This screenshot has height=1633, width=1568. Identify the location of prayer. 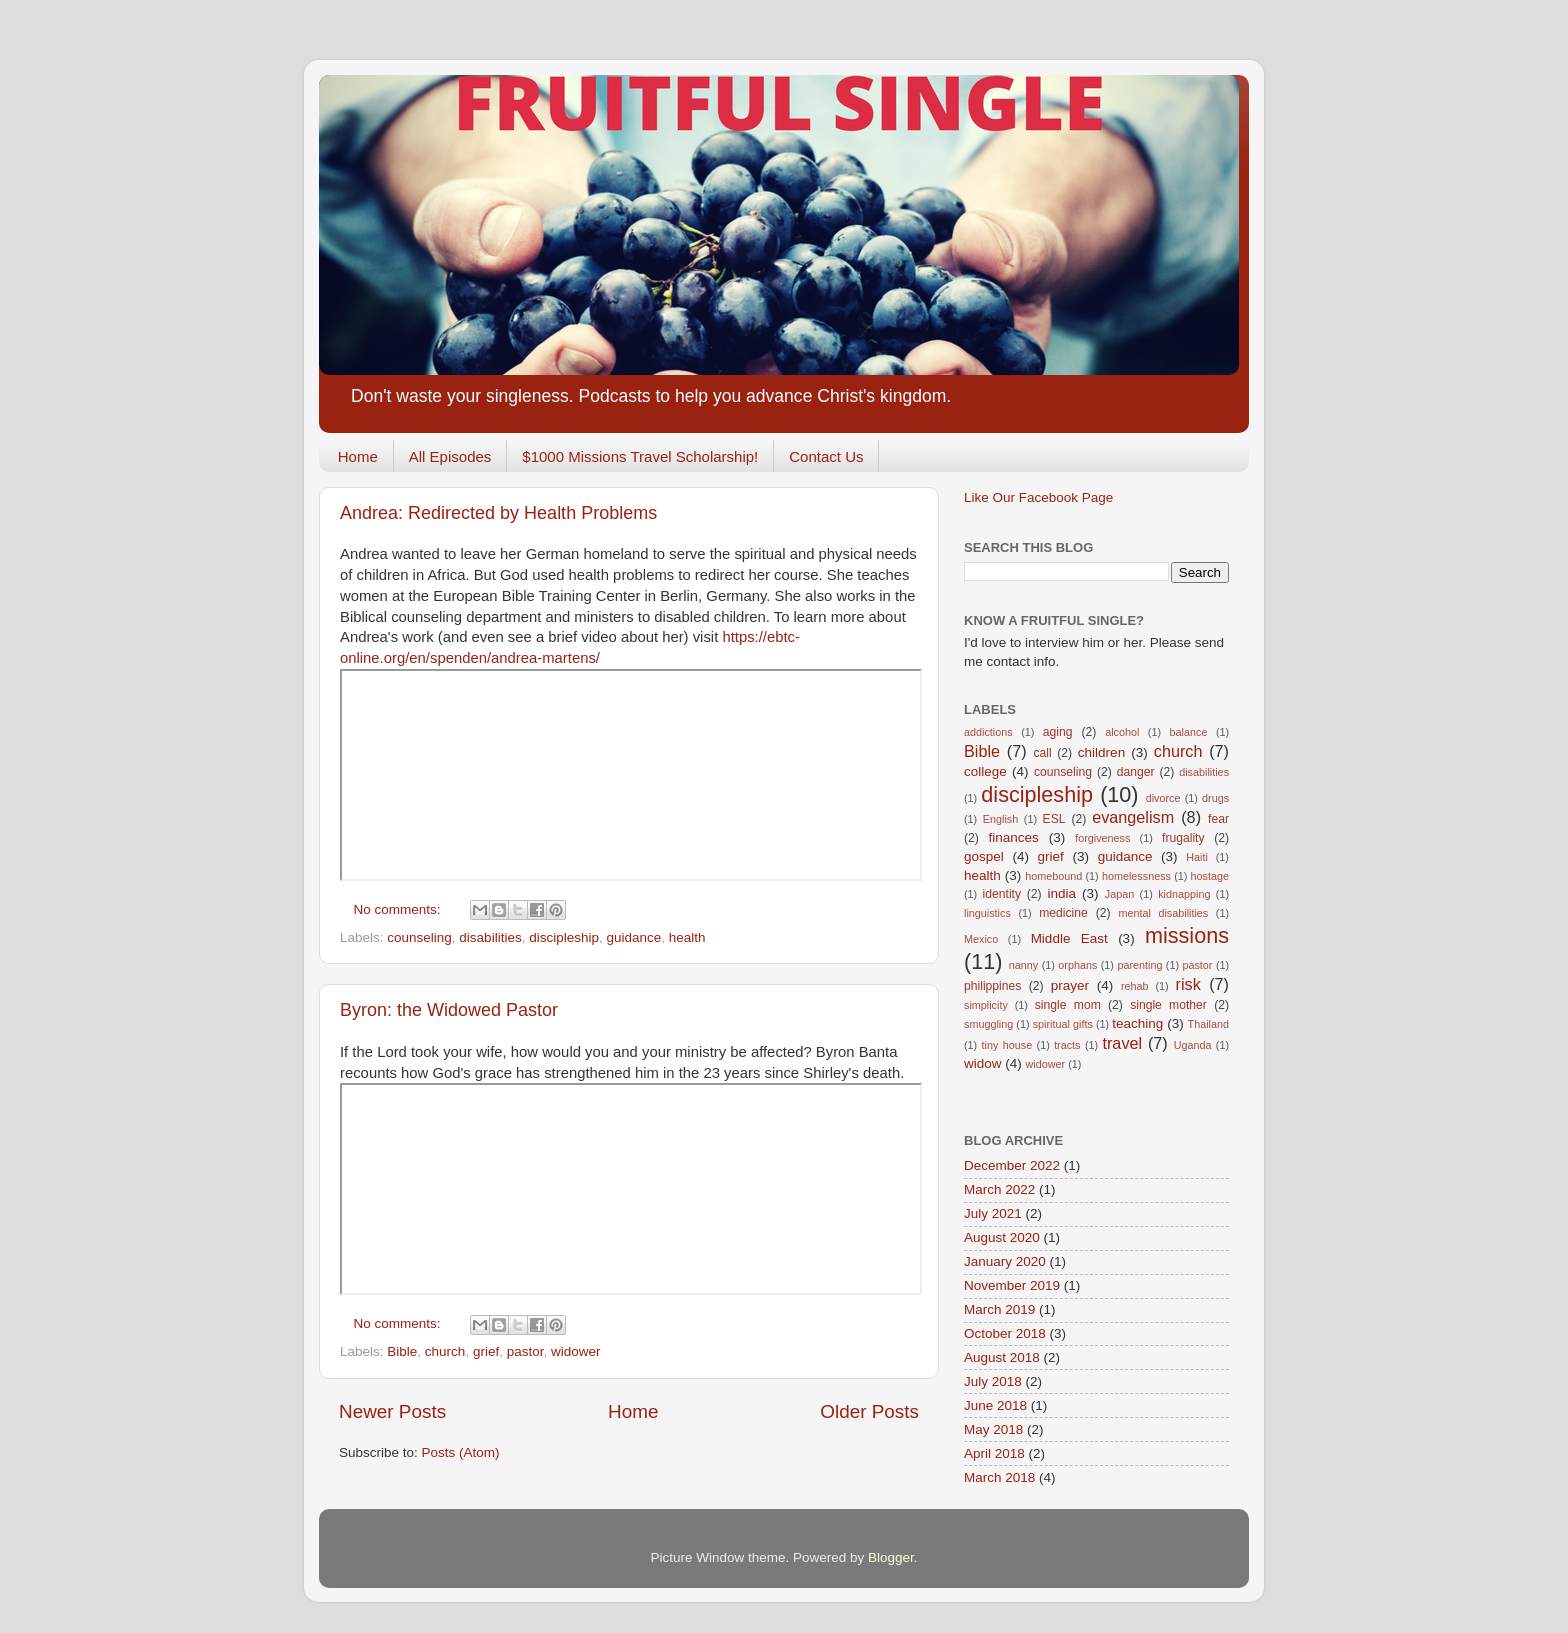
(1070, 985).